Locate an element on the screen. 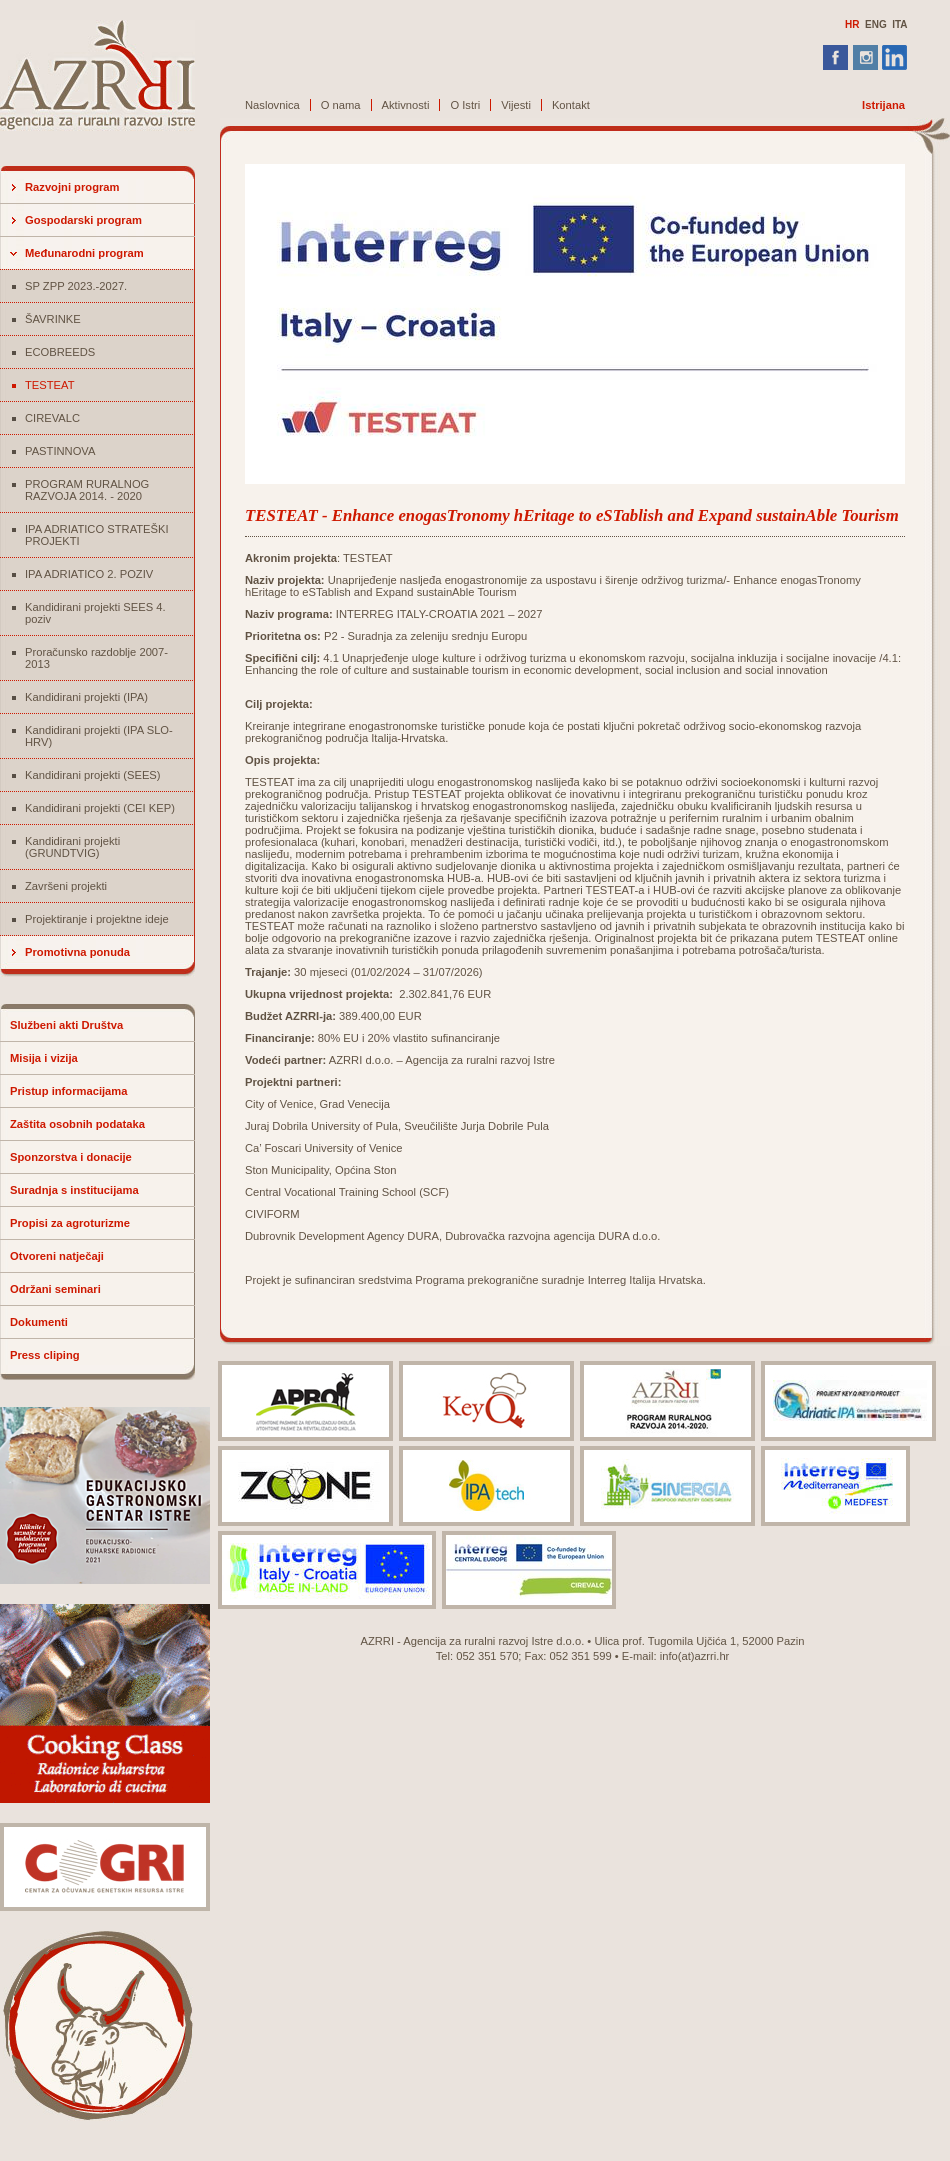 The width and height of the screenshot is (950, 2161). ŠAVRINKE is located at coordinates (53, 319).